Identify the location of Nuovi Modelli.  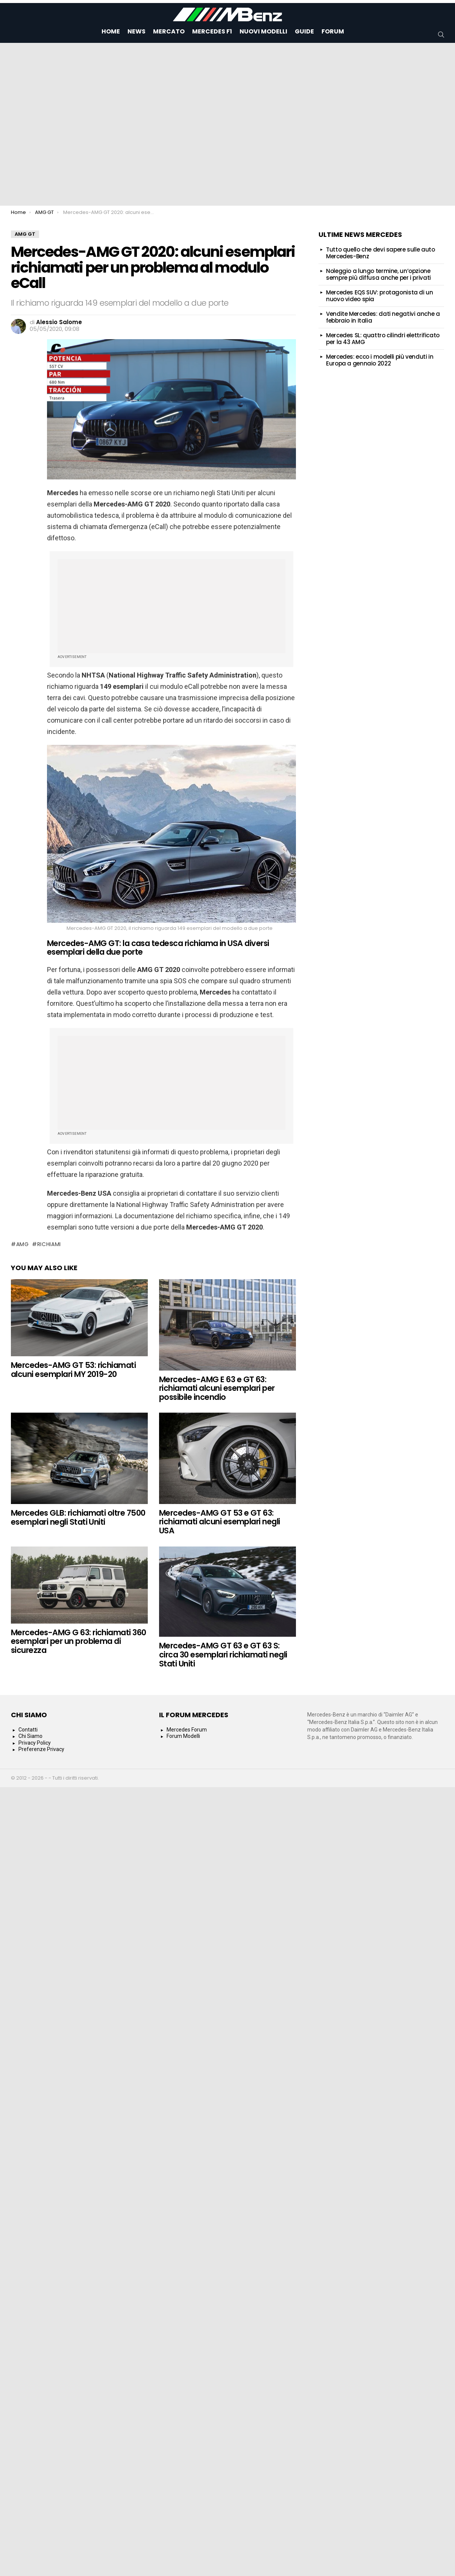
(263, 31).